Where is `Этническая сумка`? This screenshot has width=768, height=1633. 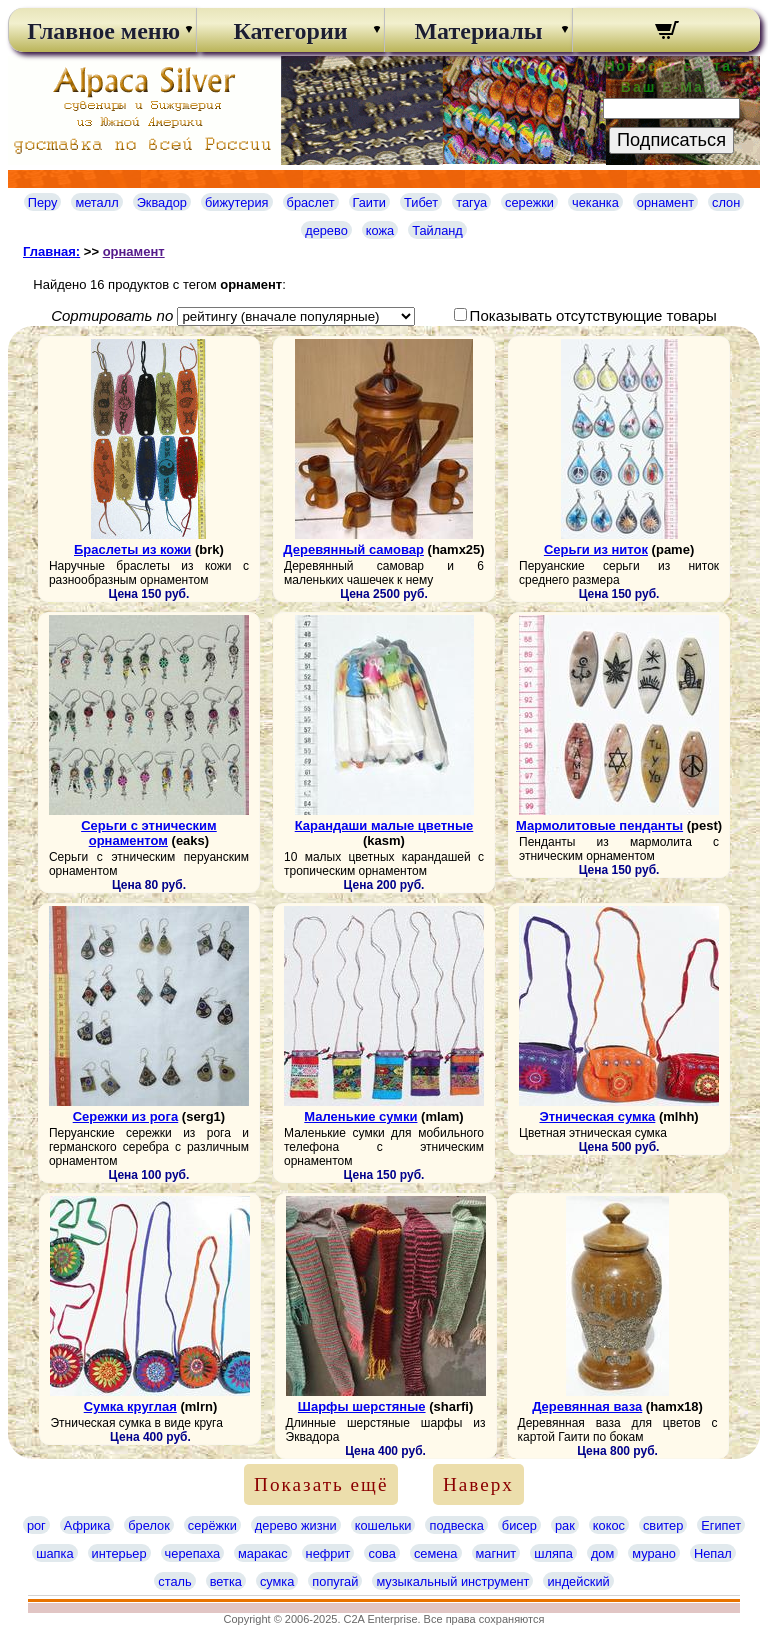
Этническая сумка is located at coordinates (597, 1116).